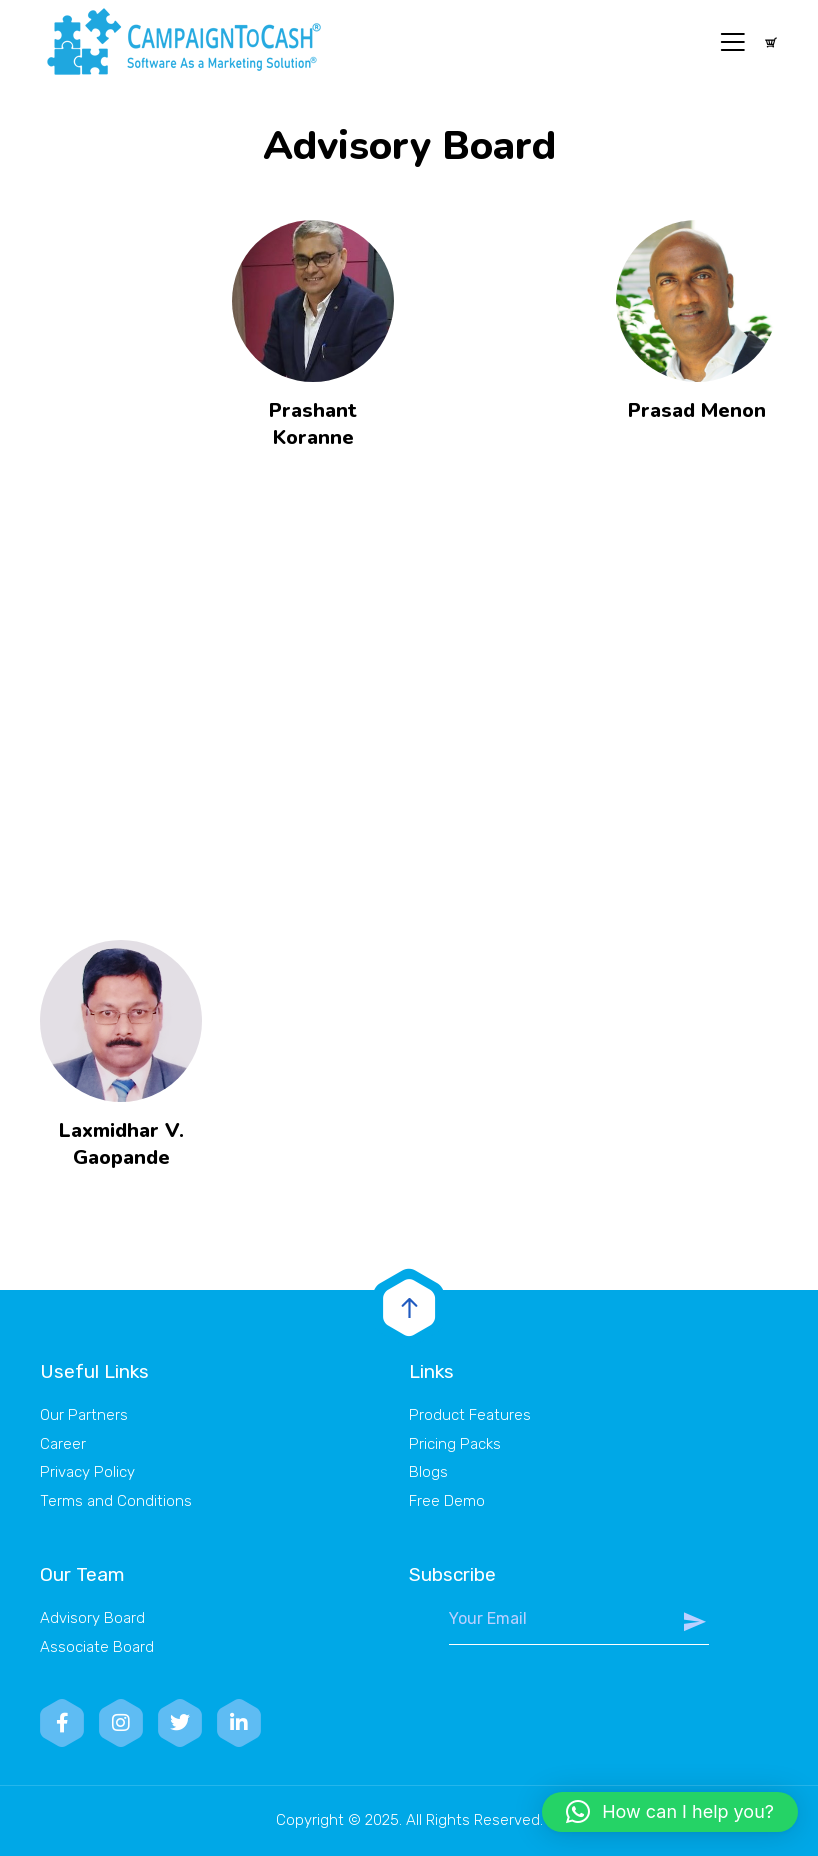 This screenshot has width=818, height=1856. What do you see at coordinates (63, 1444) in the screenshot?
I see `Career` at bounding box center [63, 1444].